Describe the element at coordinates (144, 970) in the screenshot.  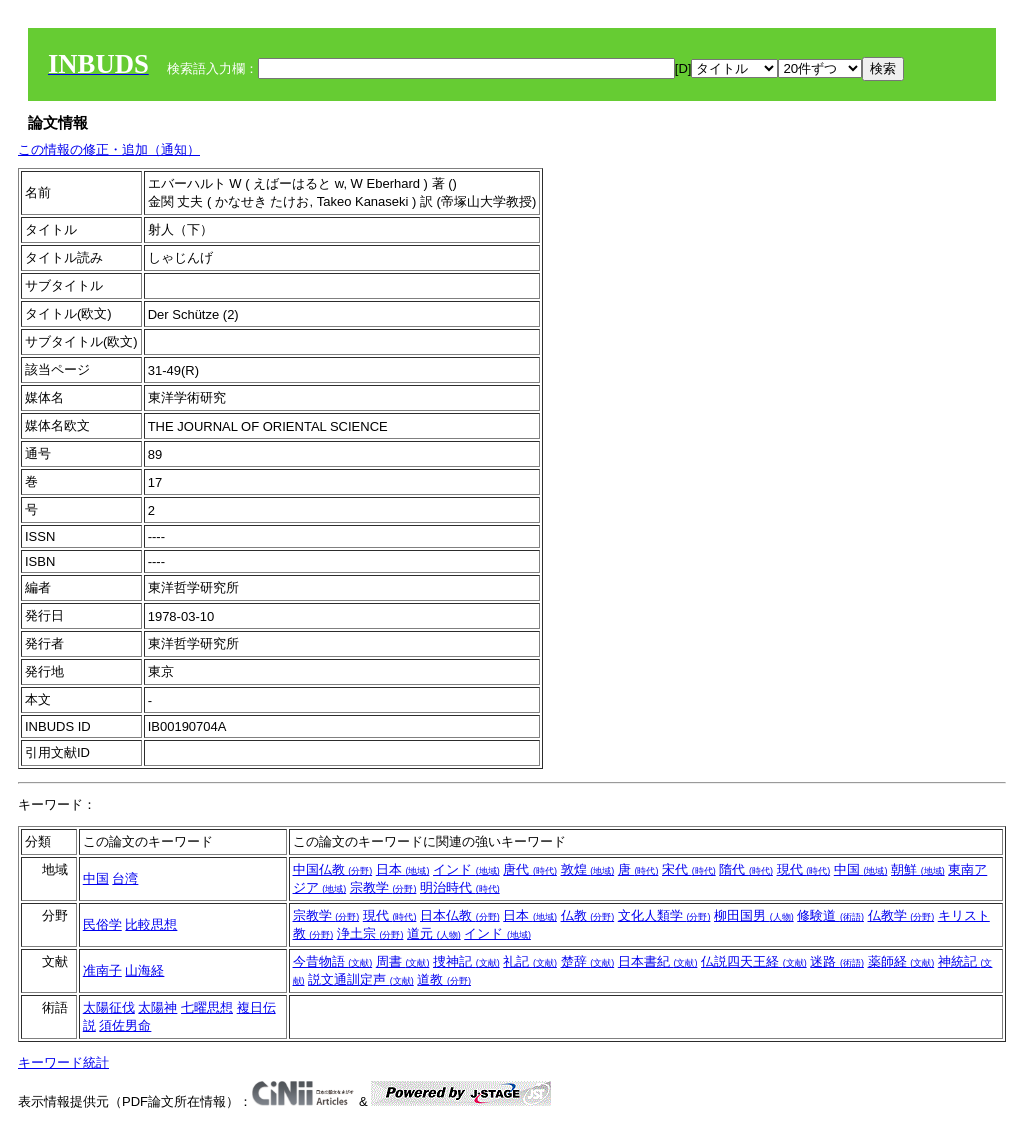
I see `山海経` at that location.